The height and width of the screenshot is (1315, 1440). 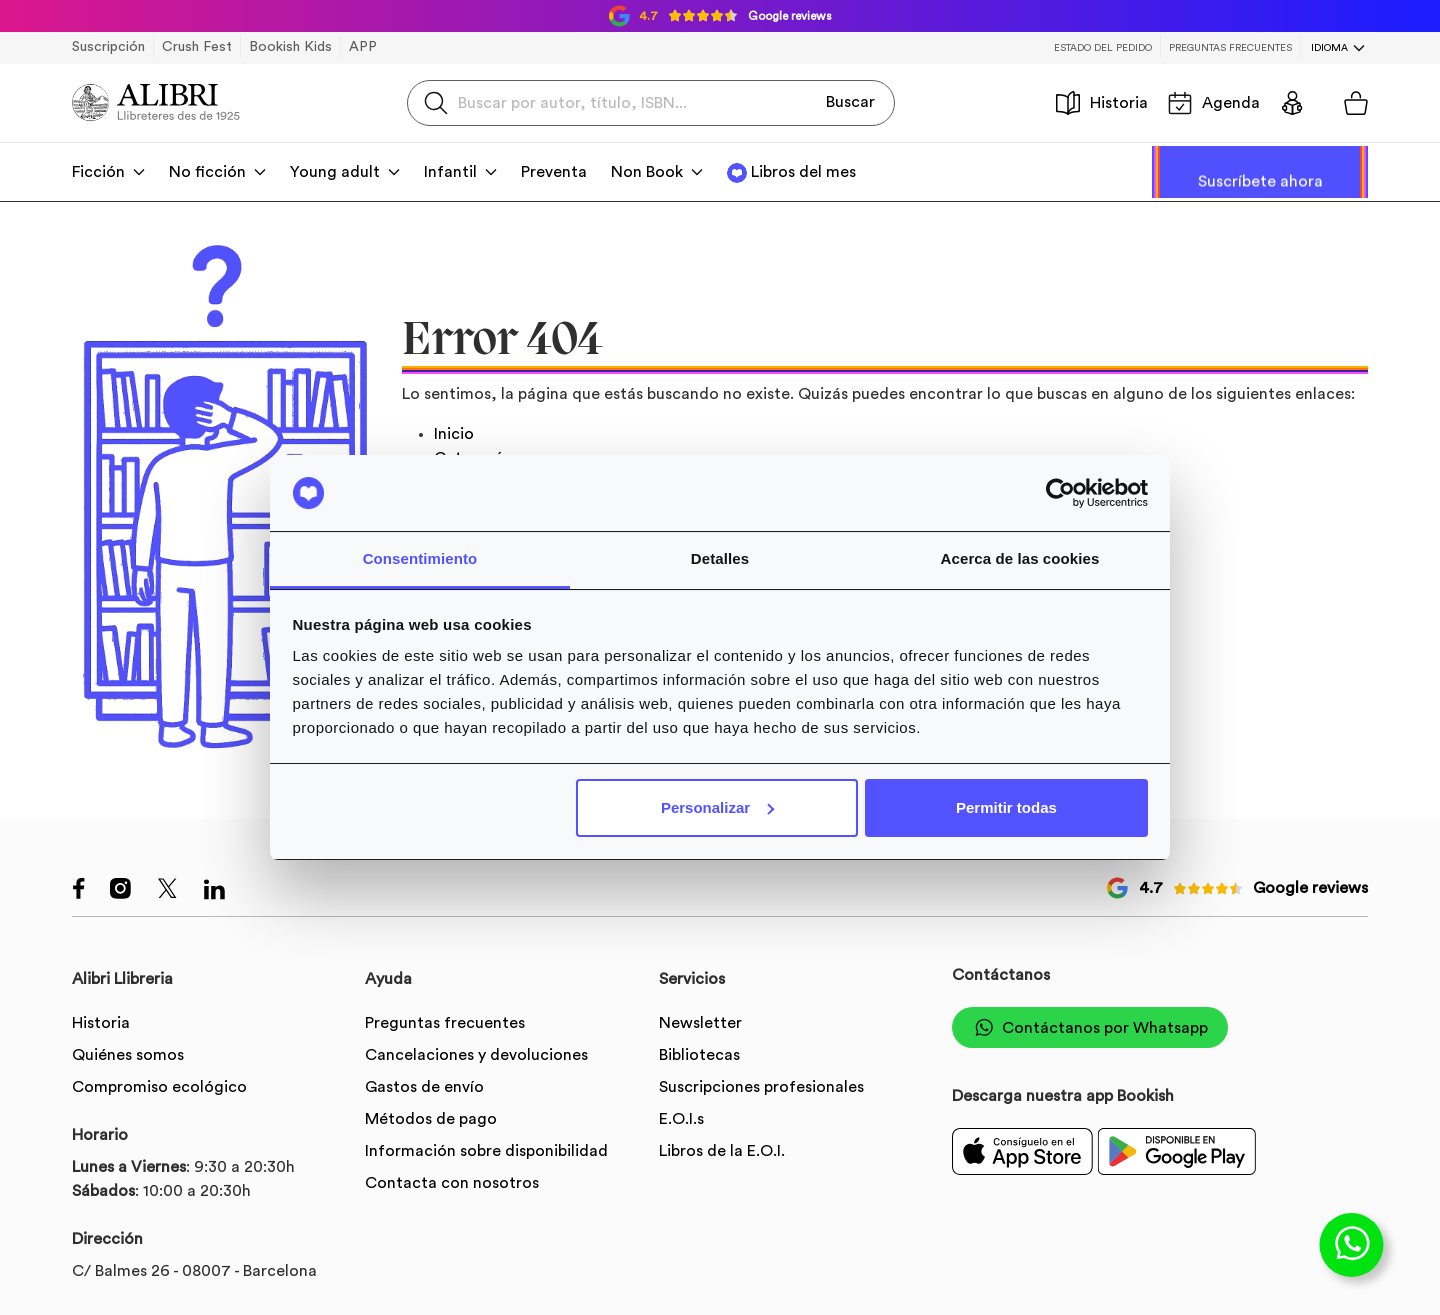 What do you see at coordinates (420, 558) in the screenshot?
I see `Consentimiento [tab]` at bounding box center [420, 558].